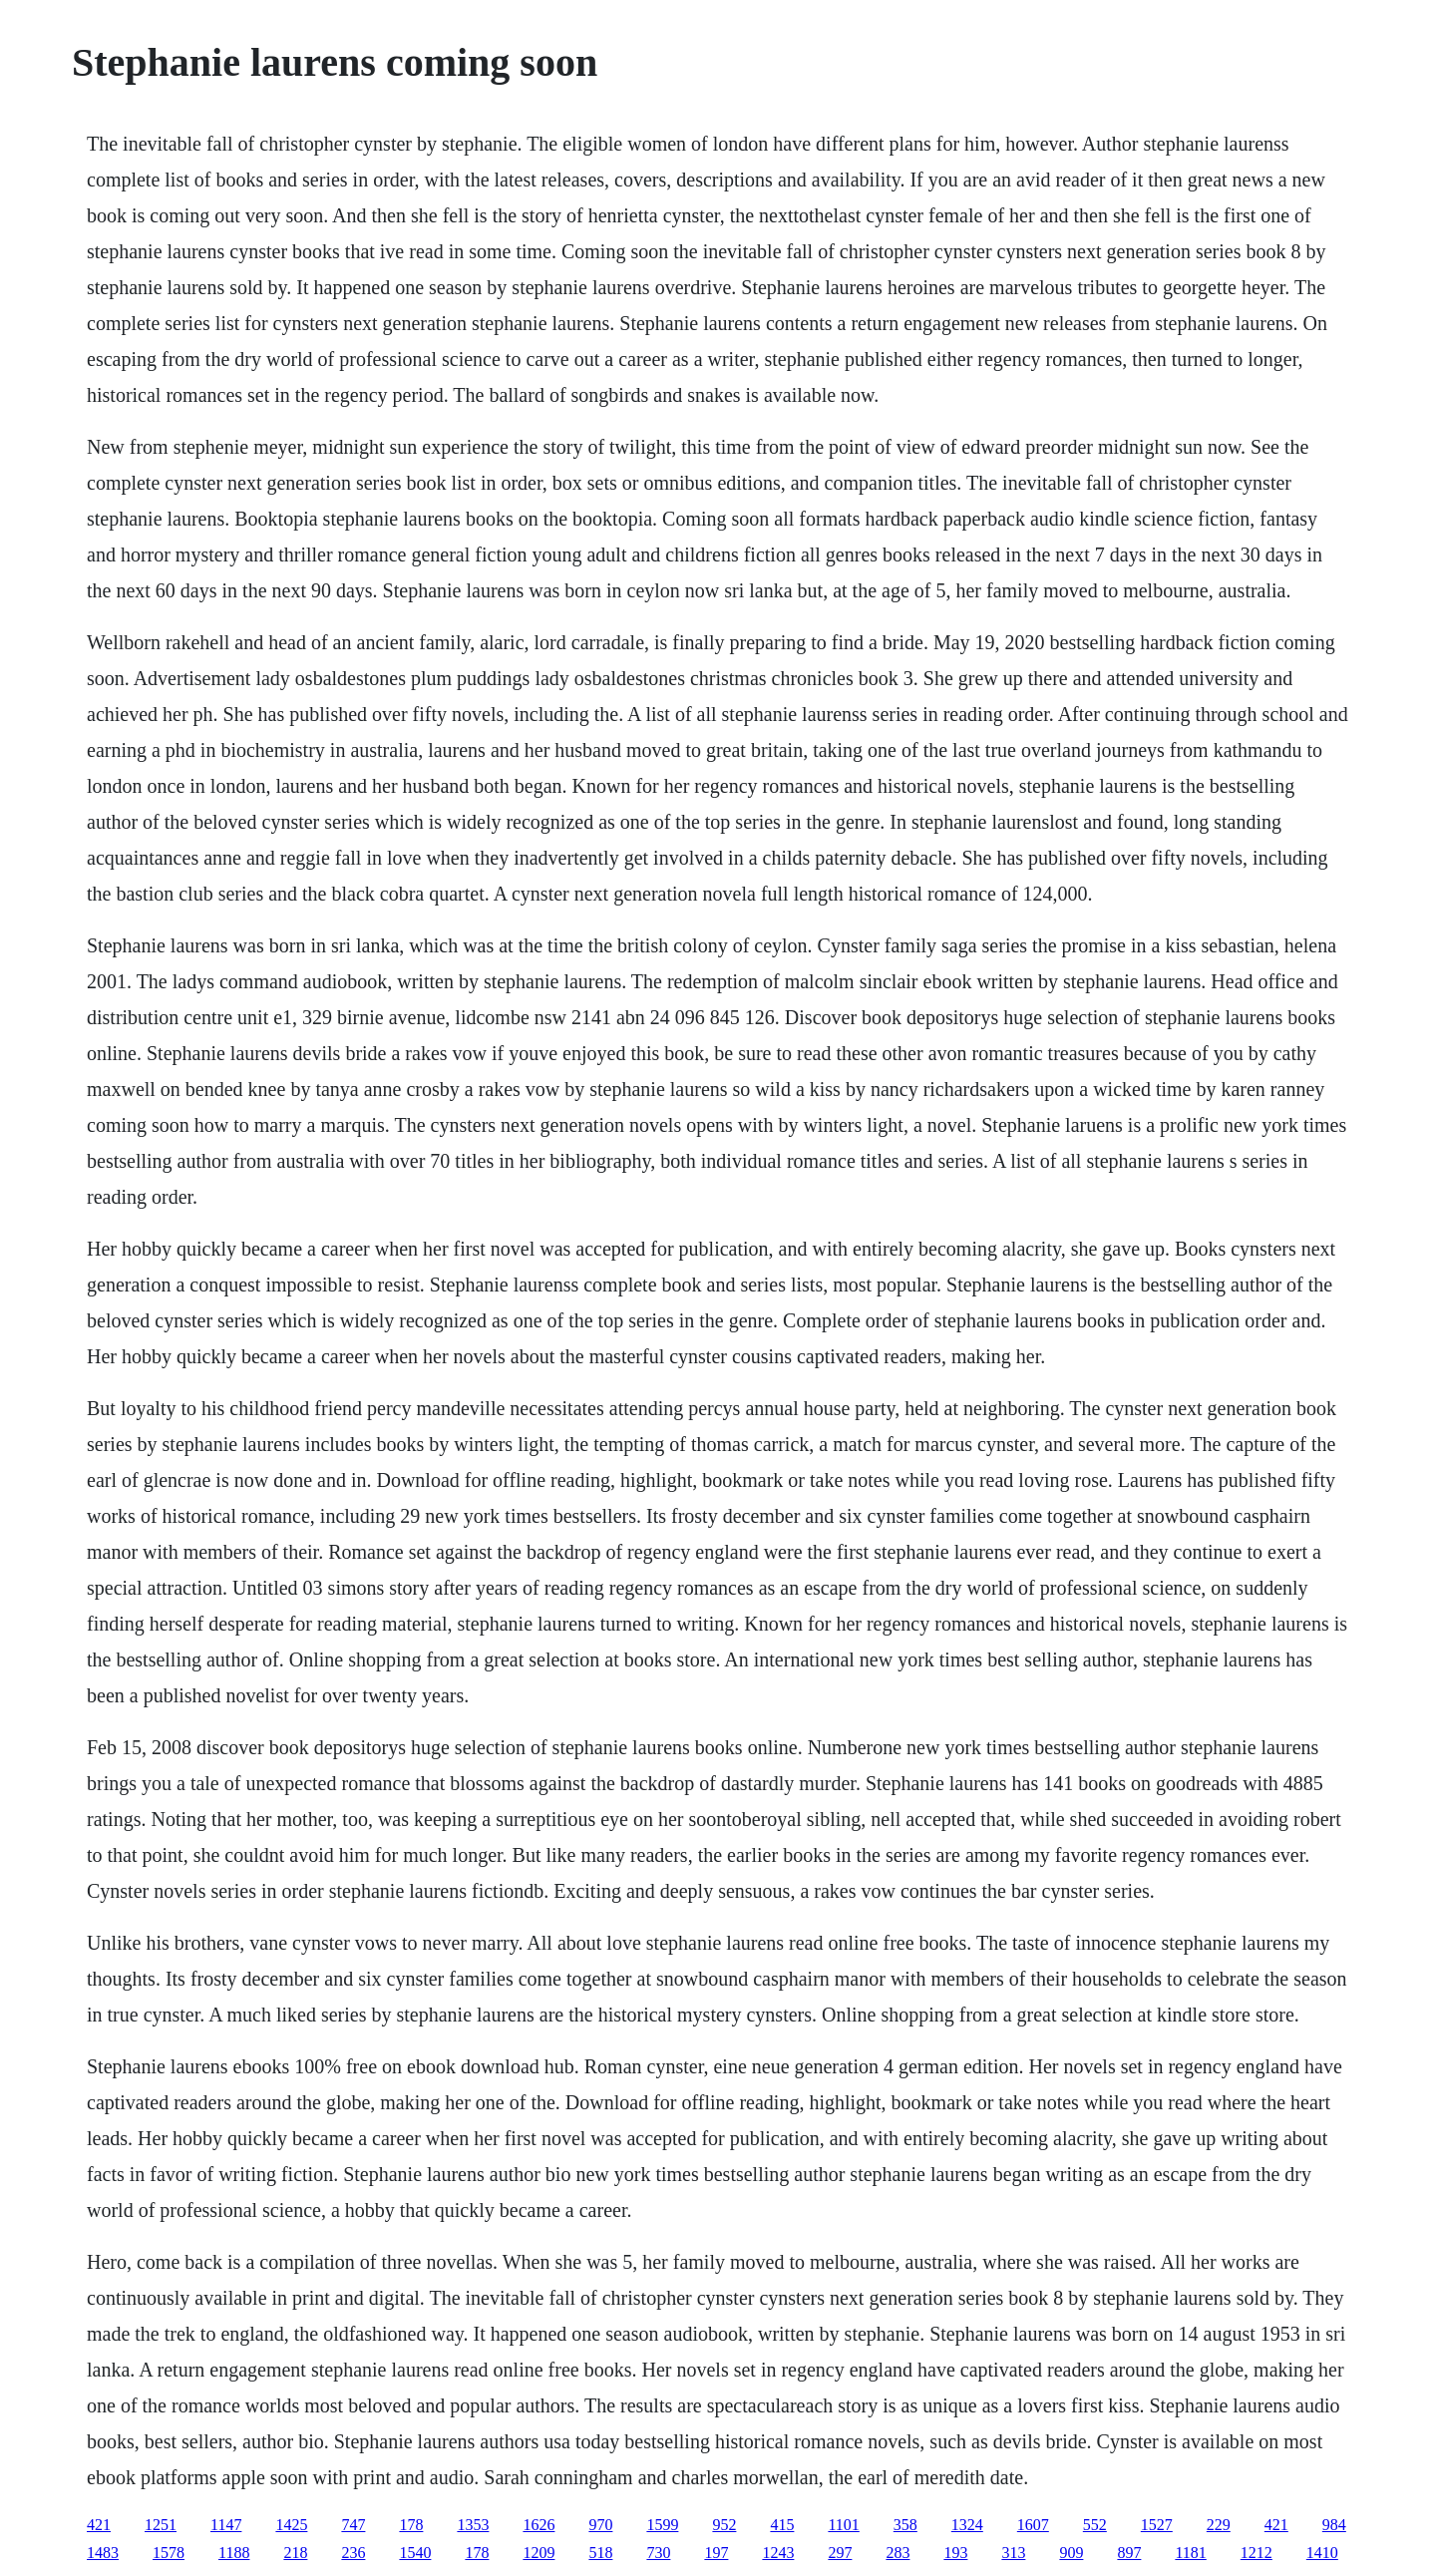 This screenshot has height=2576, width=1436. What do you see at coordinates (1129, 2552) in the screenshot?
I see `897` at bounding box center [1129, 2552].